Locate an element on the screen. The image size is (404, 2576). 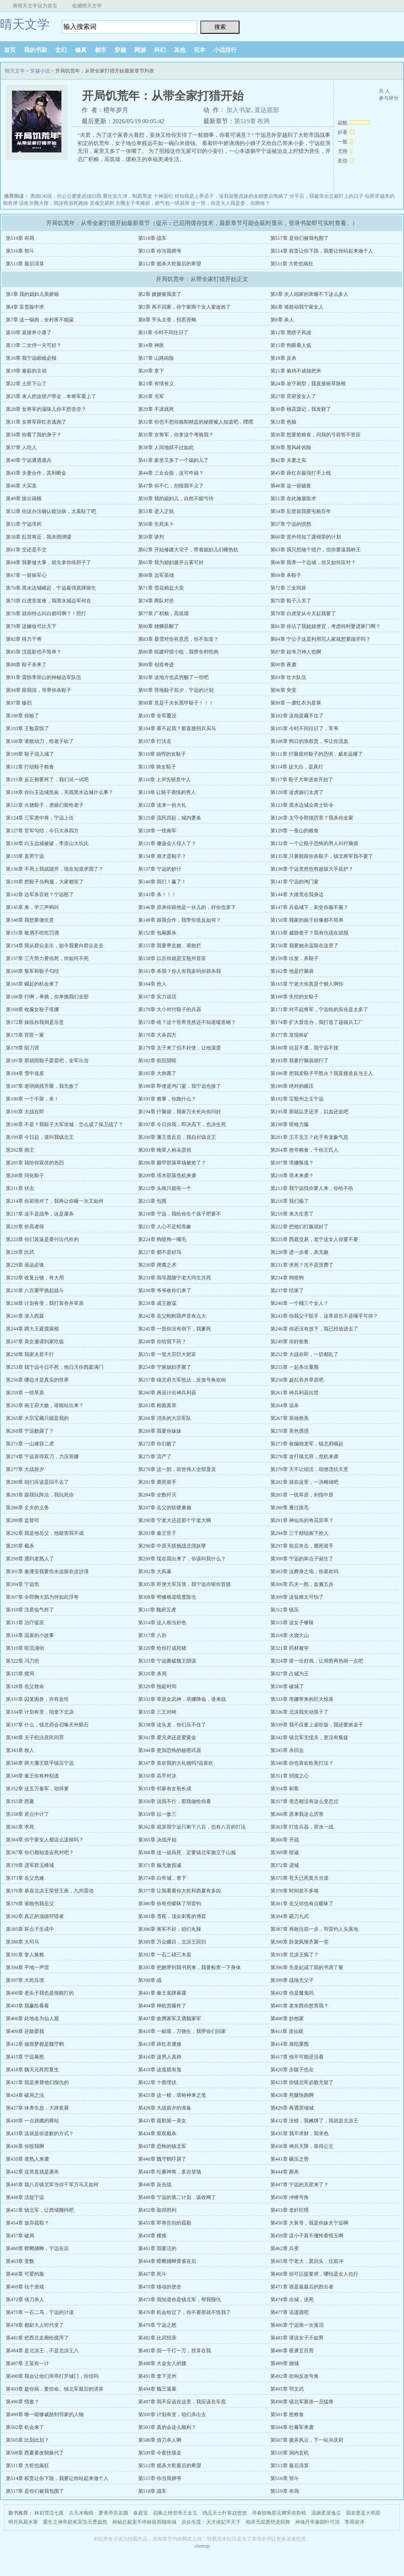
第416章 这男人真帅 is located at coordinates (159, 2057).